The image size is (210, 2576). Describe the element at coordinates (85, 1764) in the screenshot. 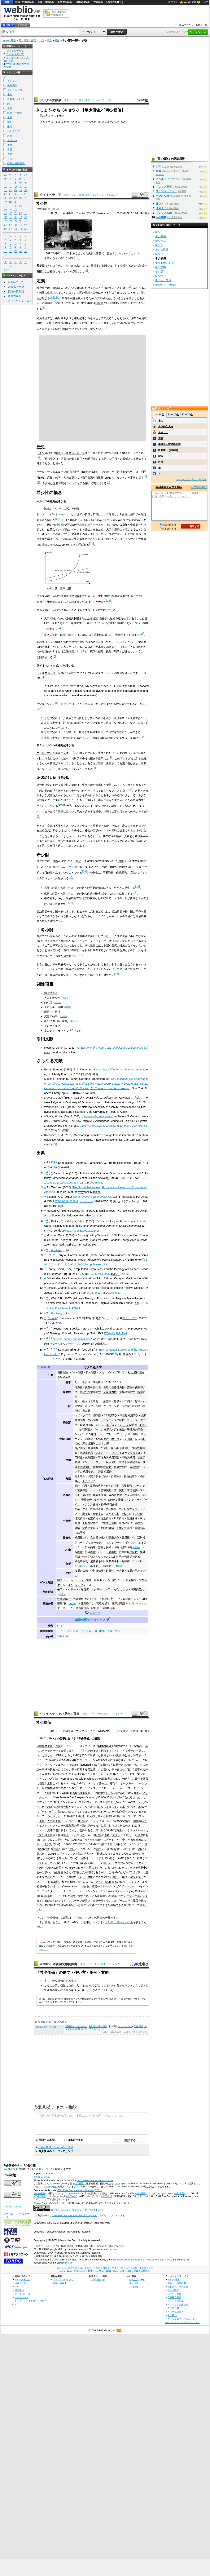

I see `Fitzgerald` at that location.